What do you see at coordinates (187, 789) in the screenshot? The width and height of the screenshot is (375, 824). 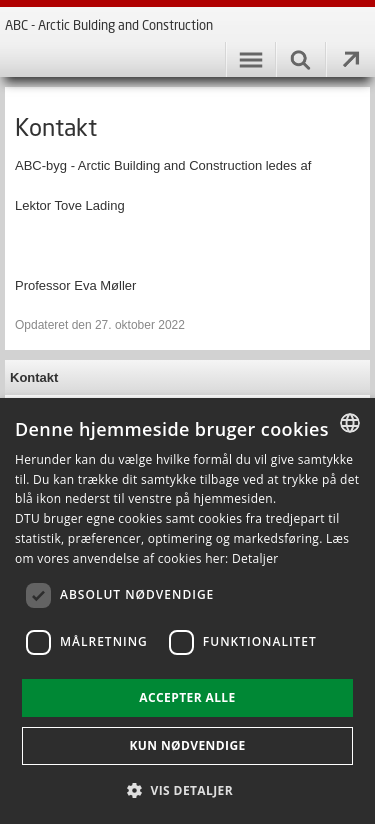 I see `[button]` at bounding box center [187, 789].